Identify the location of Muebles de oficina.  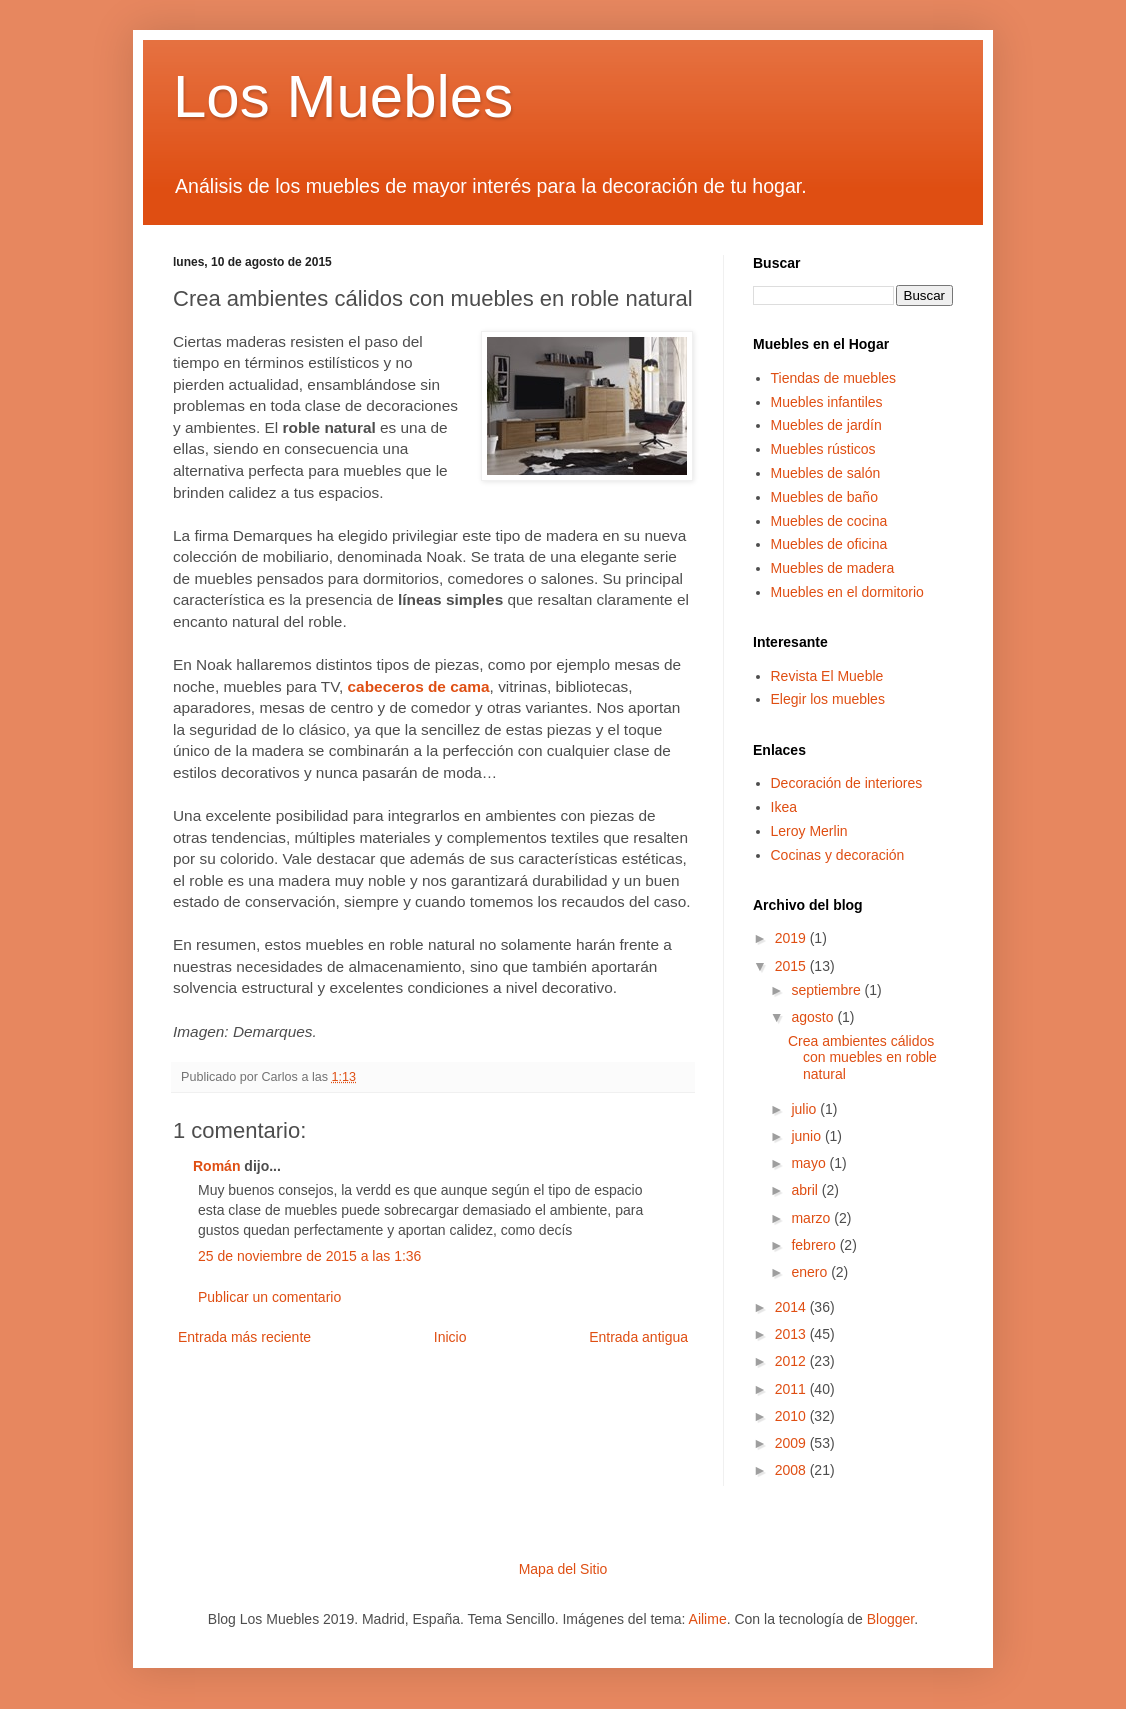
(829, 544).